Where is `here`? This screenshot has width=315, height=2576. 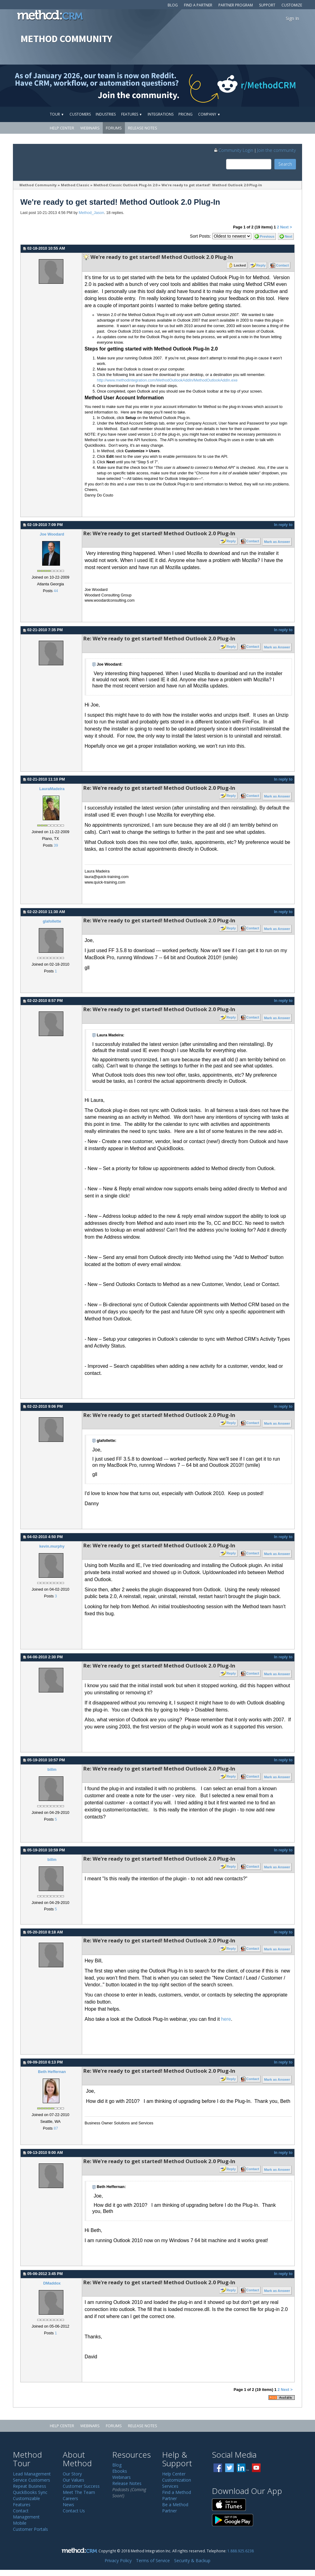 here is located at coordinates (226, 2019).